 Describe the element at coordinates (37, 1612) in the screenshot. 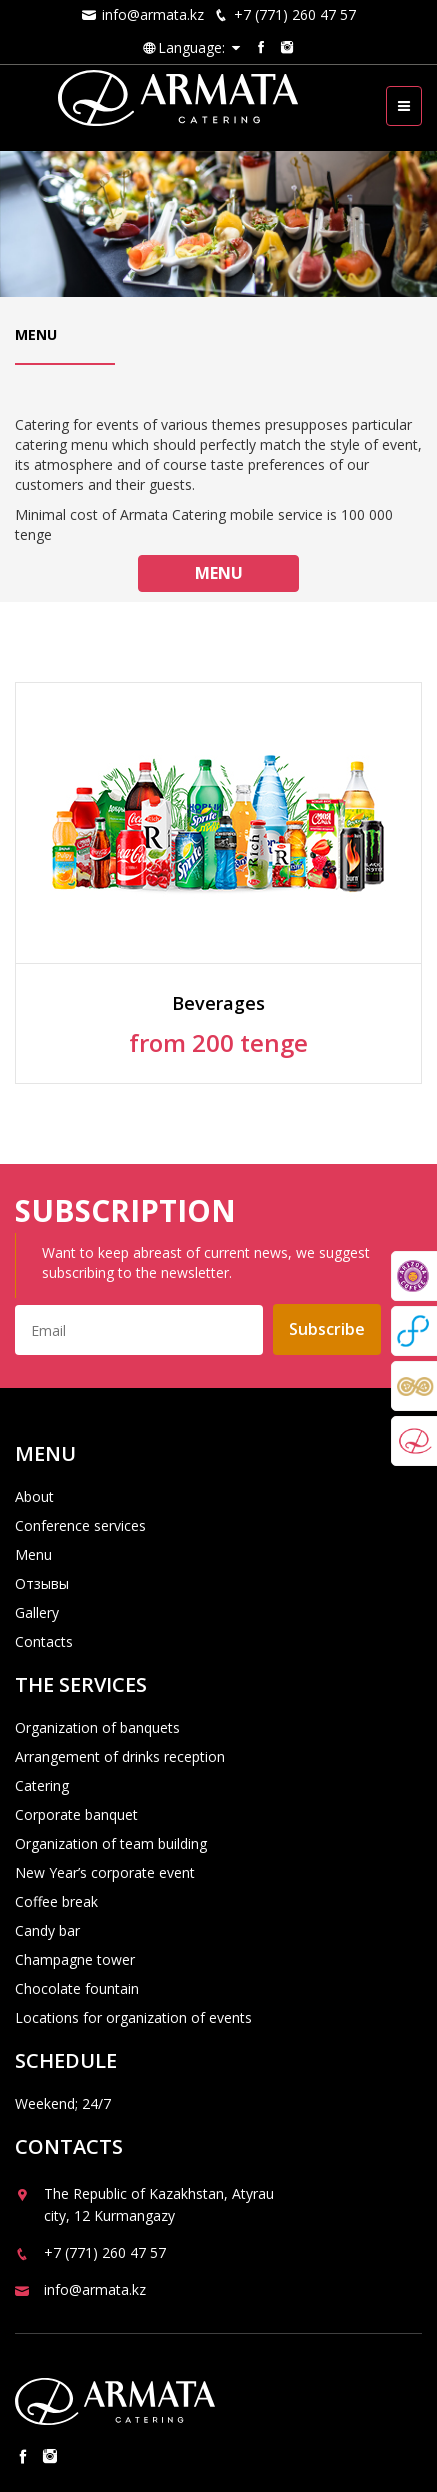

I see `Gallery` at that location.